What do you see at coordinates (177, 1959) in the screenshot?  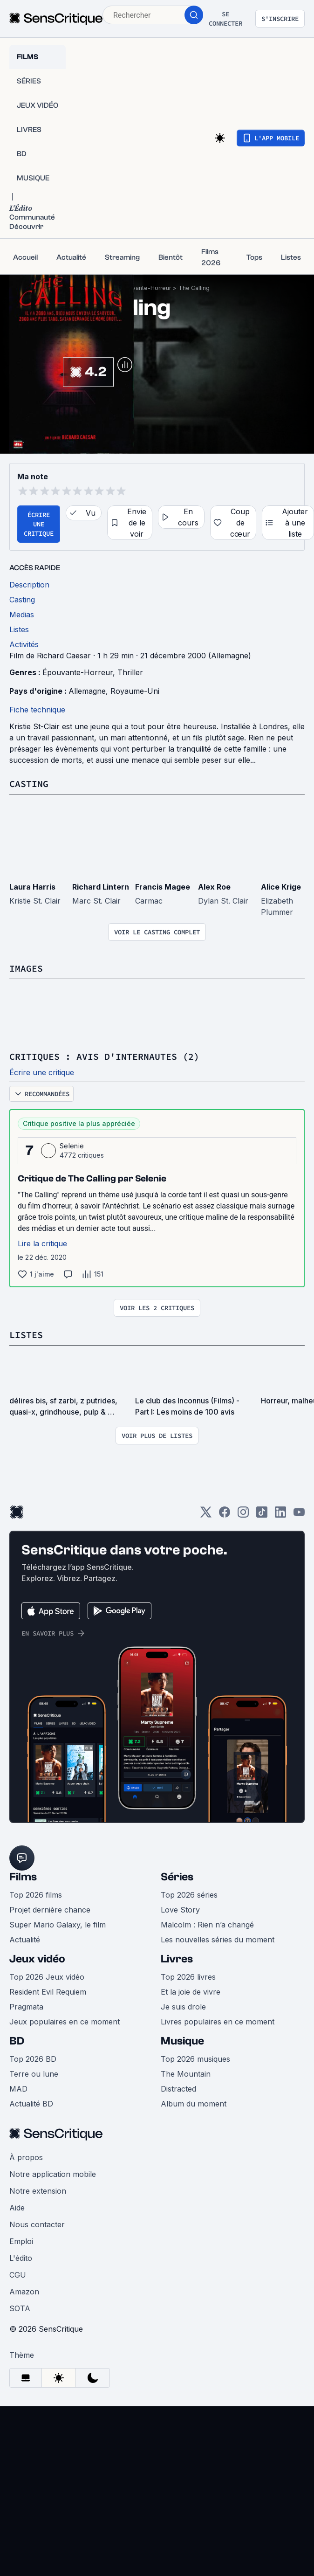 I see `Livres` at bounding box center [177, 1959].